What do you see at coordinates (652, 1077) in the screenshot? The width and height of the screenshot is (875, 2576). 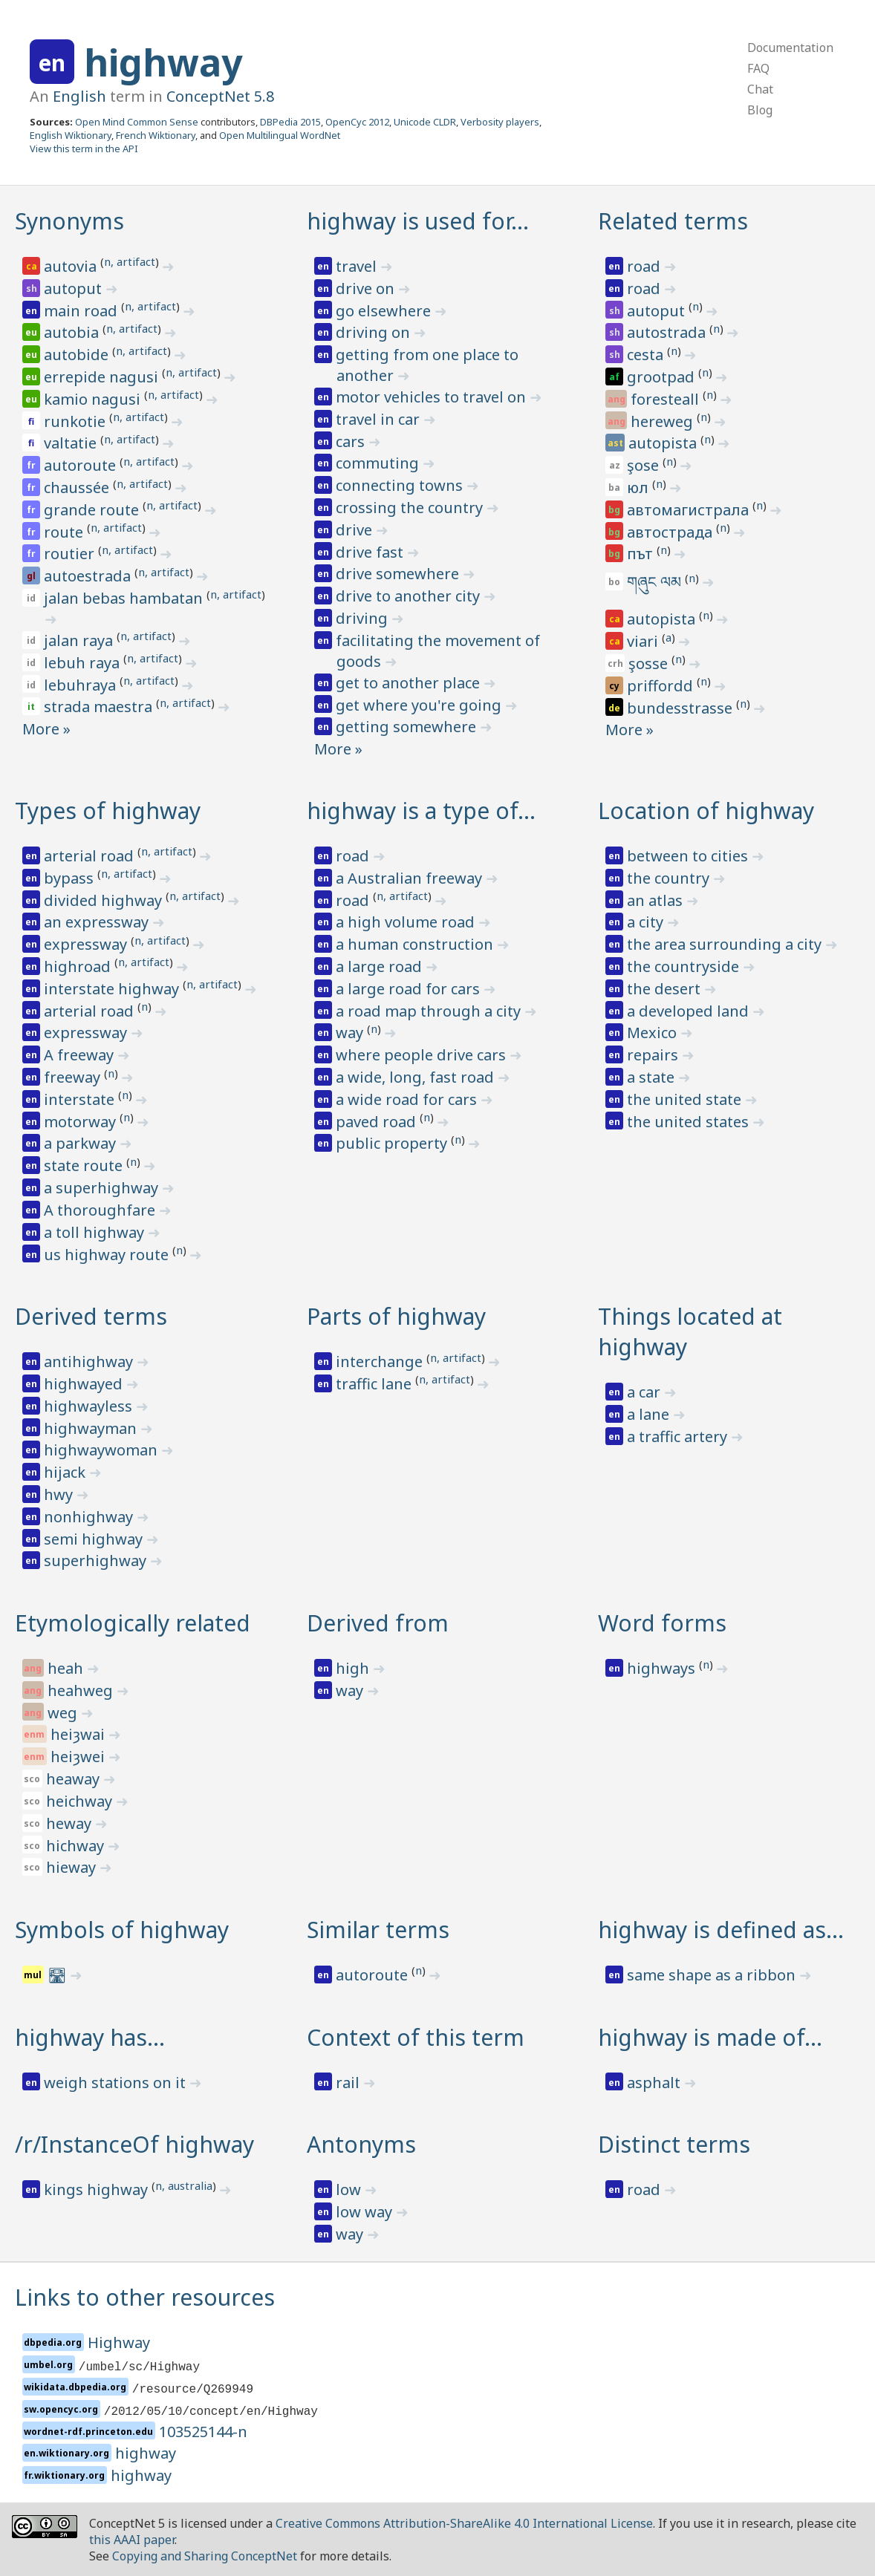 I see `a state` at bounding box center [652, 1077].